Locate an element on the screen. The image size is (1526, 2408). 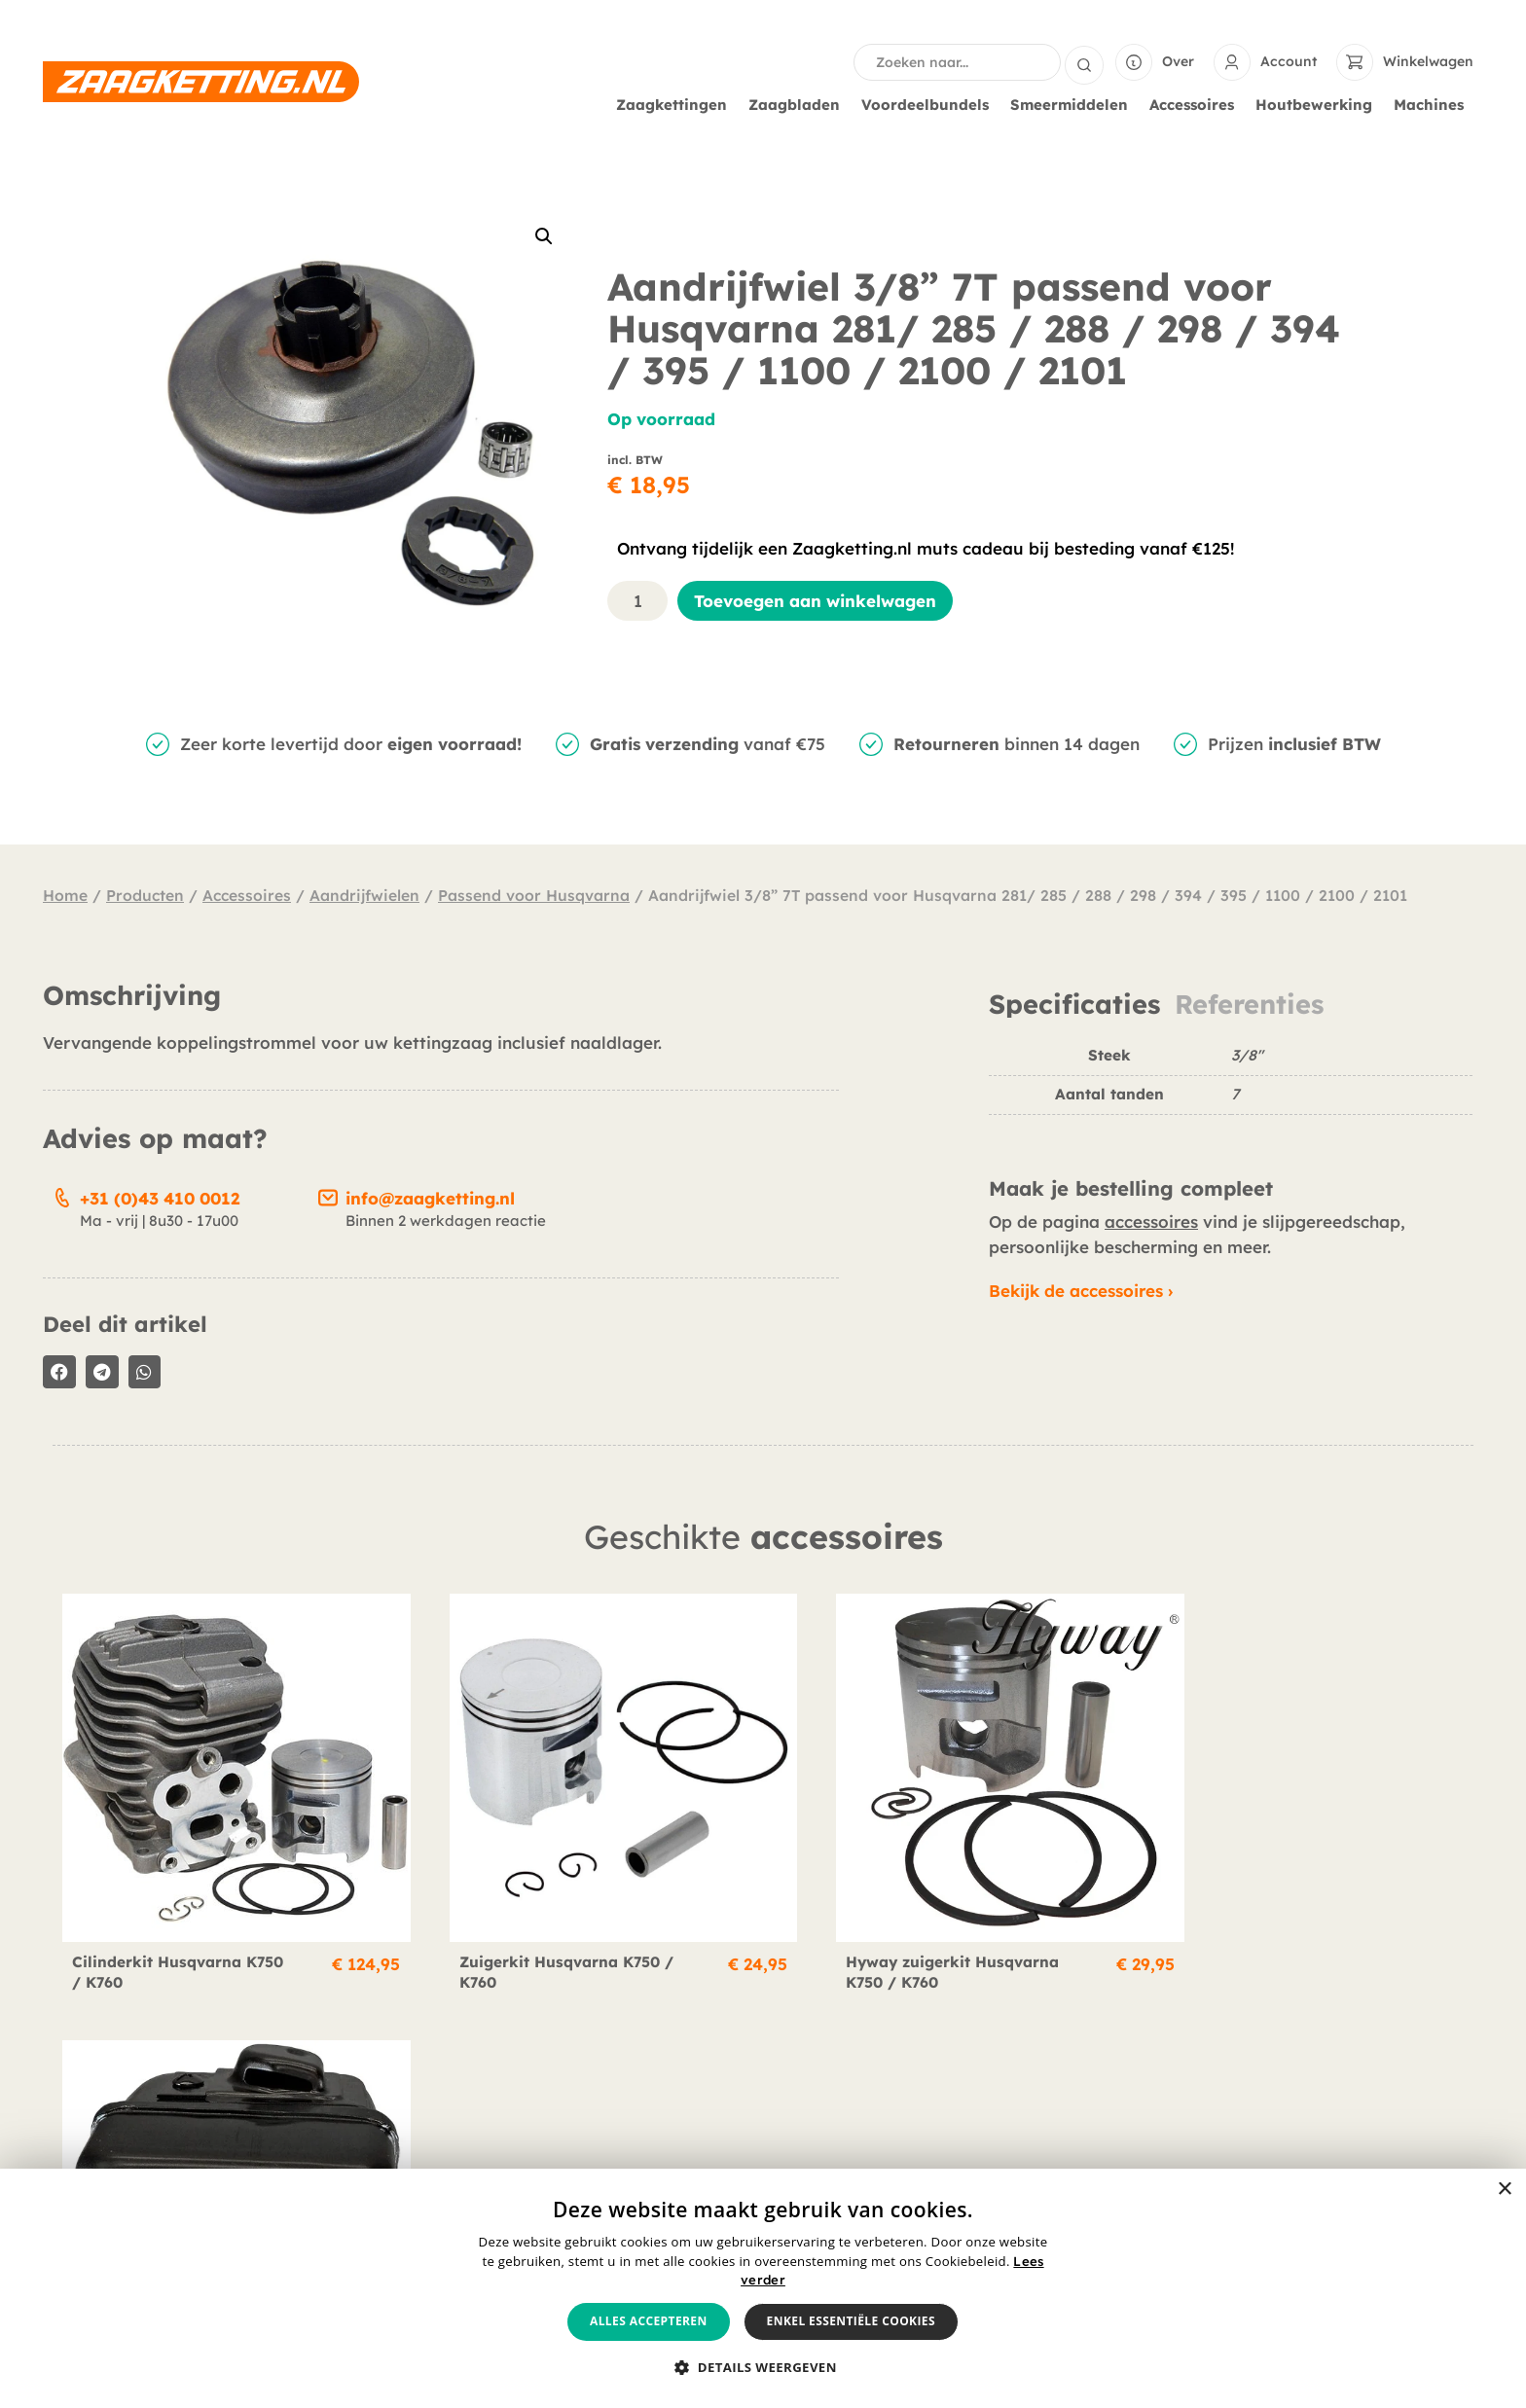
Aandrijfwielen is located at coordinates (364, 895).